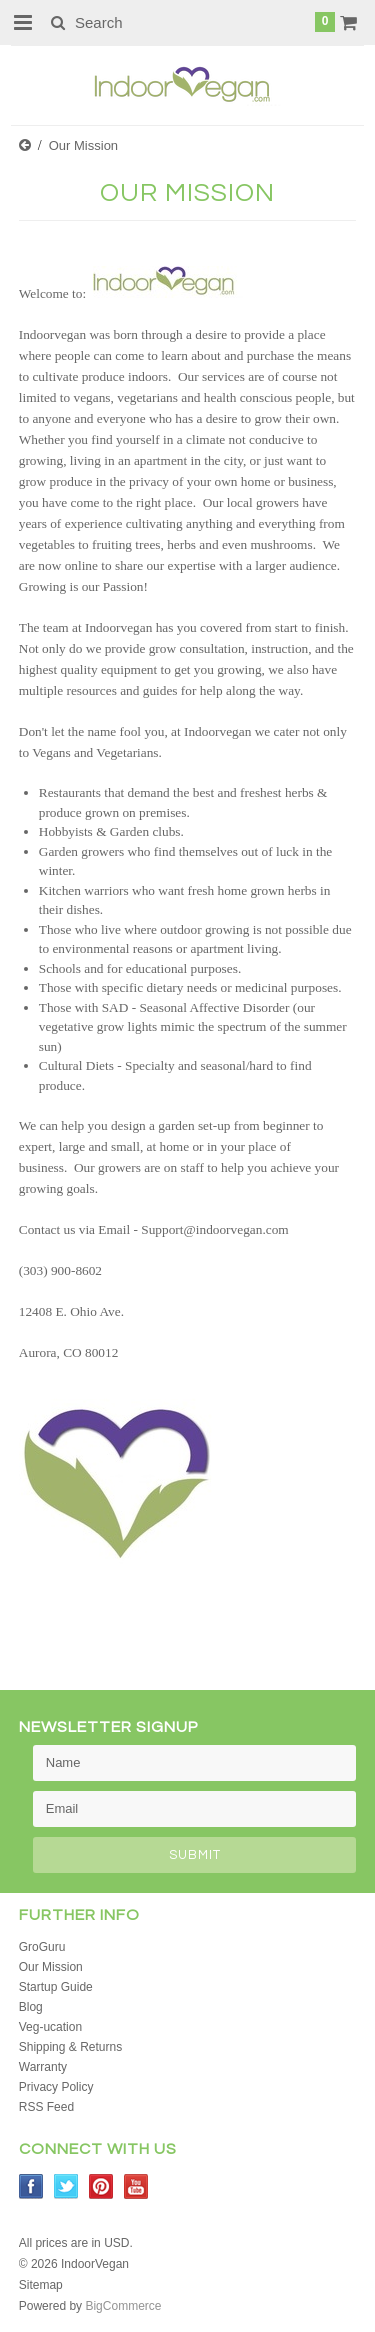 The image size is (375, 2332). Describe the element at coordinates (51, 1967) in the screenshot. I see `Our Mission` at that location.